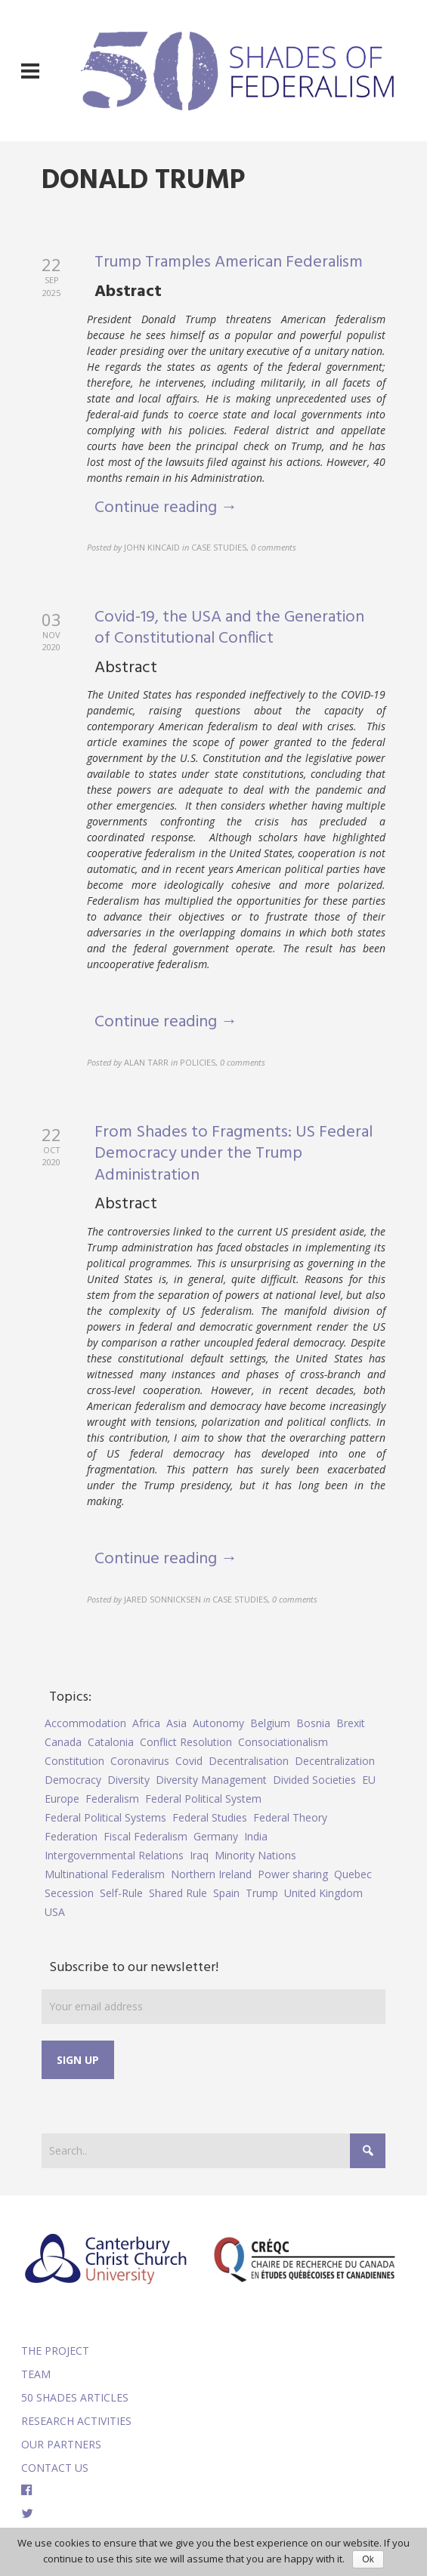 Image resolution: width=427 pixels, height=2576 pixels. I want to click on Canada [Canada (6 items)], so click(63, 1742).